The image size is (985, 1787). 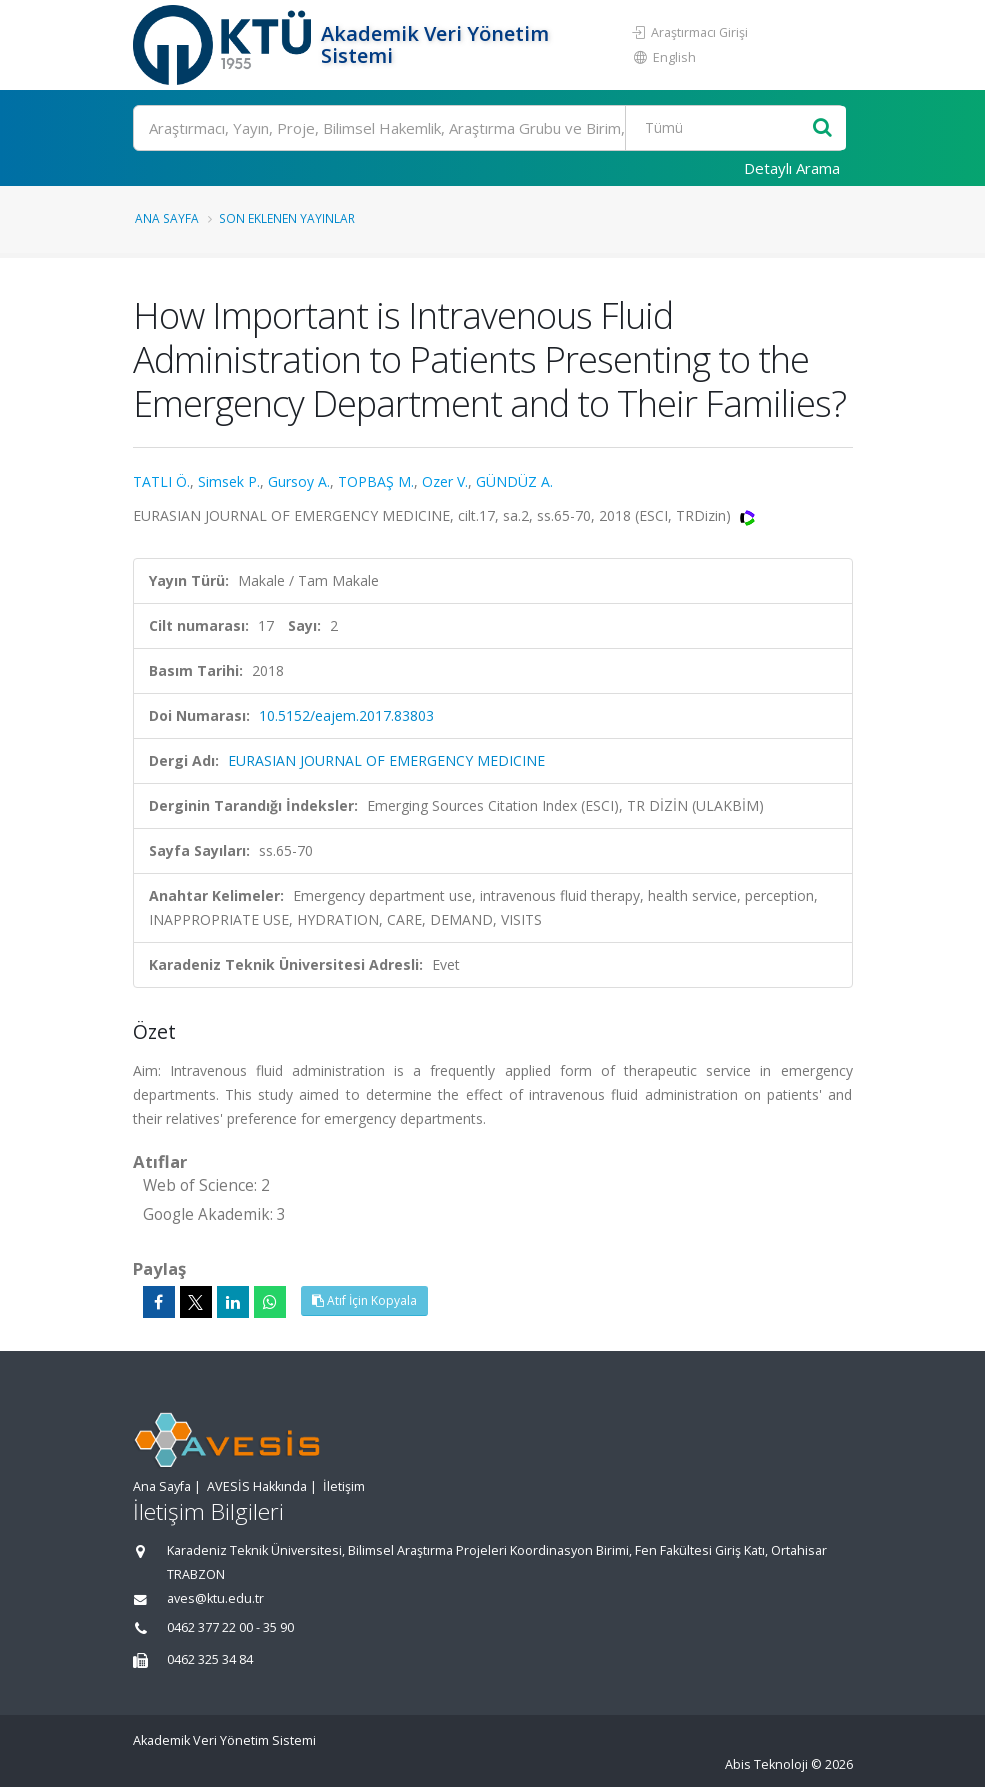 I want to click on İletişim, so click(x=344, y=1486).